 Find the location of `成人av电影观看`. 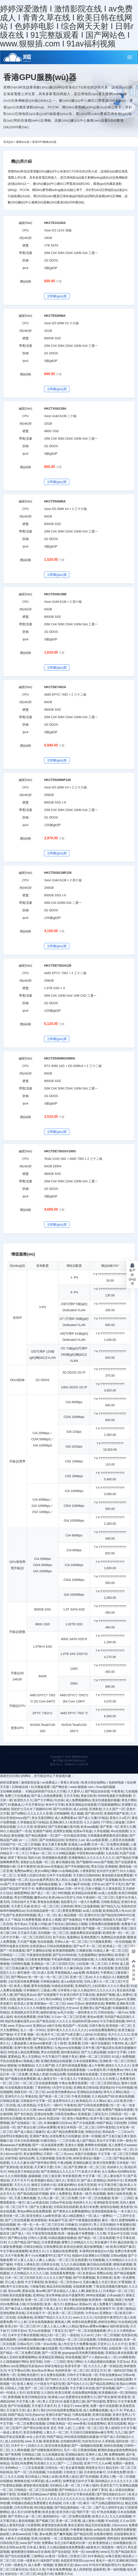

成人av电影观看 is located at coordinates (97, 1840).